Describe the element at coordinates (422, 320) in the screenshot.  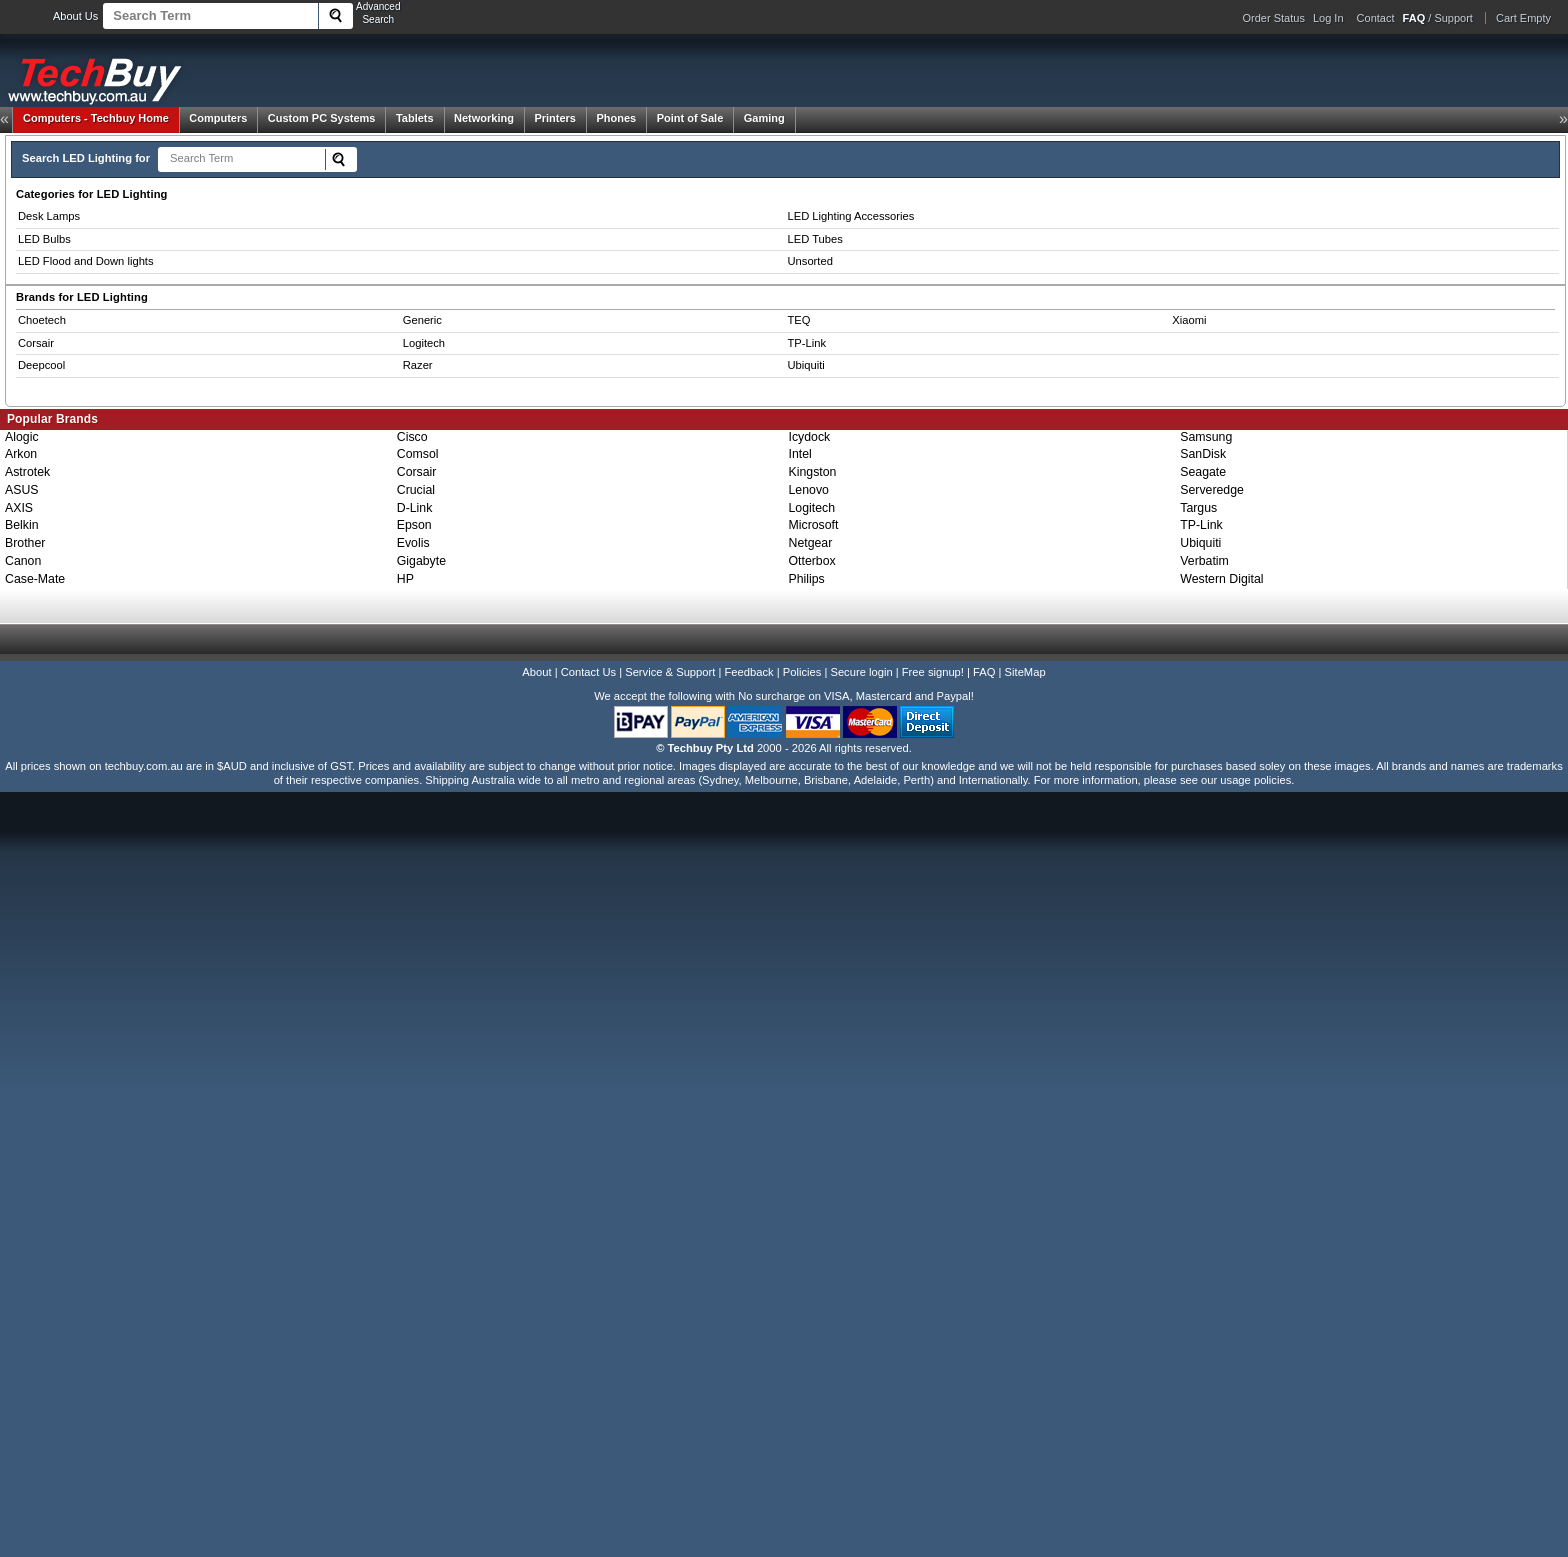
I see `Generic` at that location.